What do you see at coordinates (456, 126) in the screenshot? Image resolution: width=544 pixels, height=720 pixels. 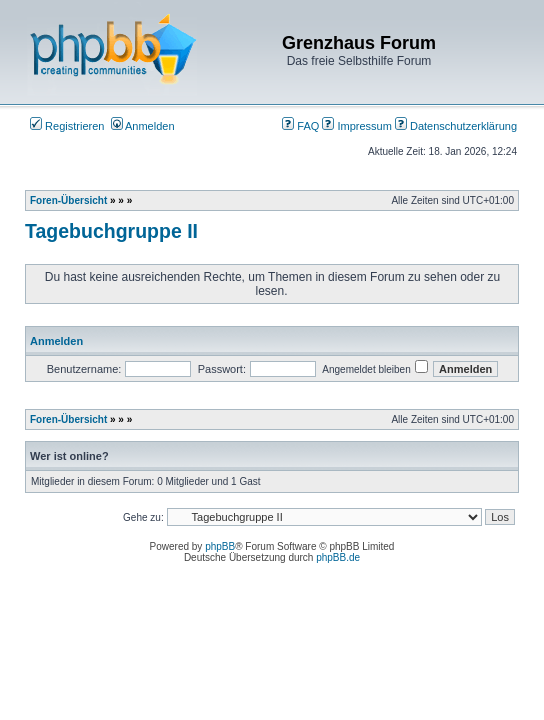 I see `Datenschutzerklärung` at bounding box center [456, 126].